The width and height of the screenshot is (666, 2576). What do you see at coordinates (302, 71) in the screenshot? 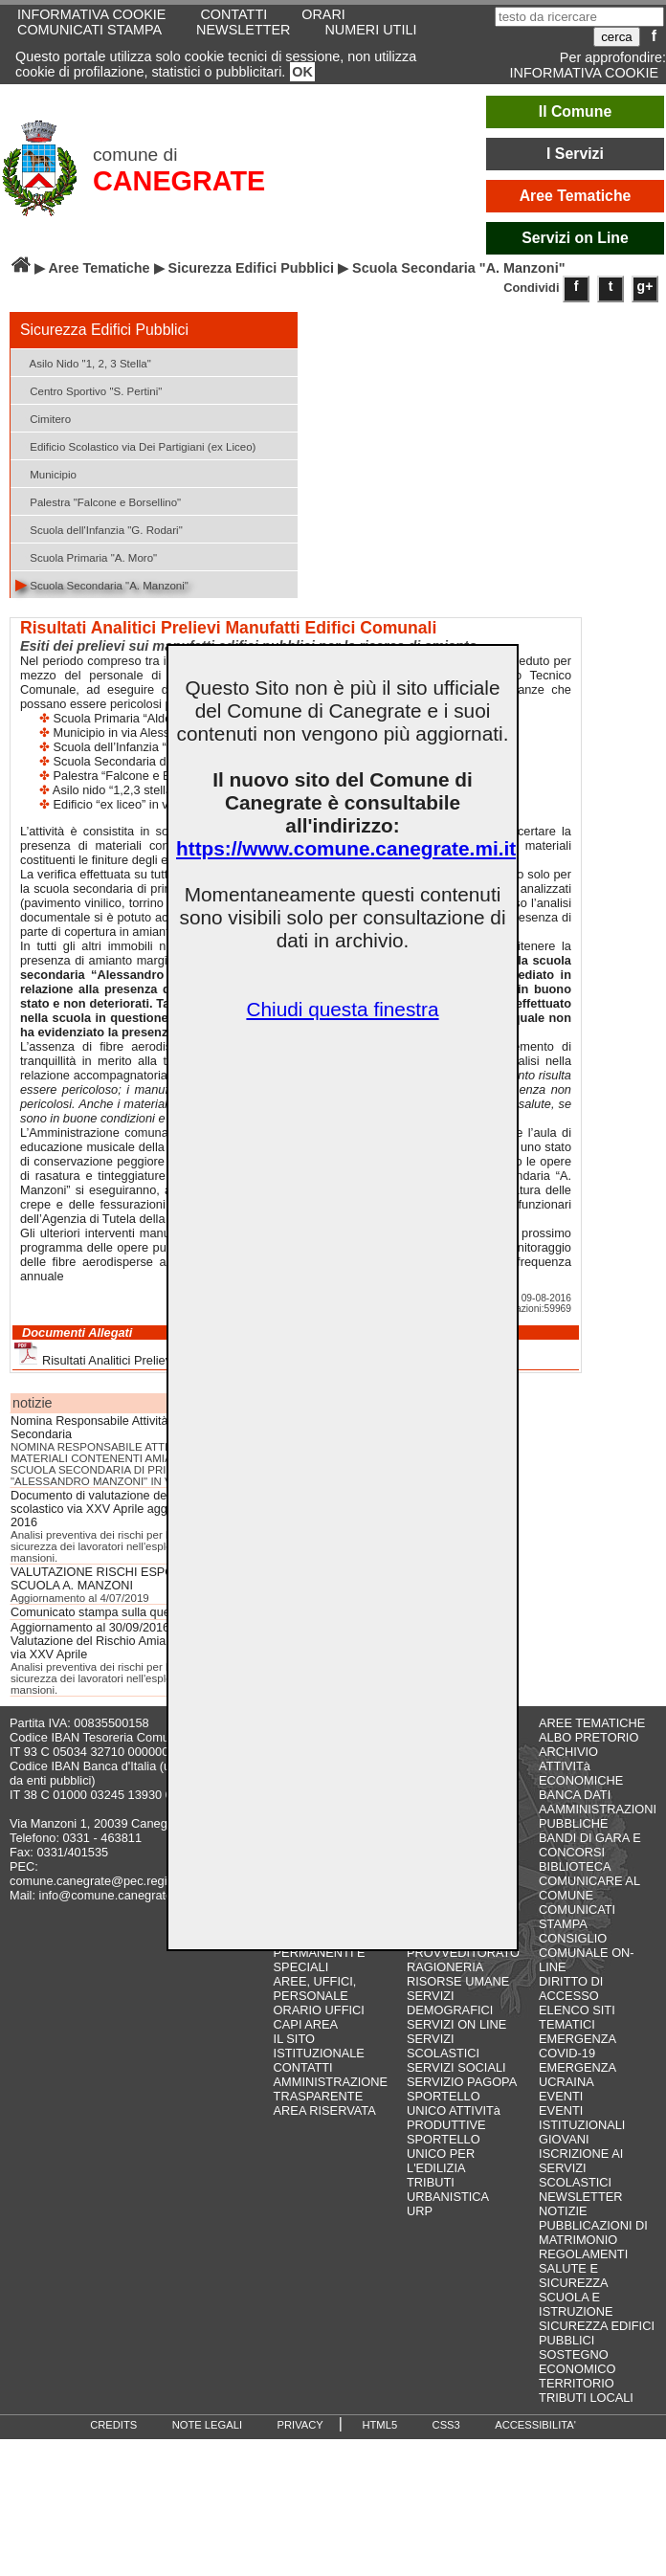
I see `OK` at bounding box center [302, 71].